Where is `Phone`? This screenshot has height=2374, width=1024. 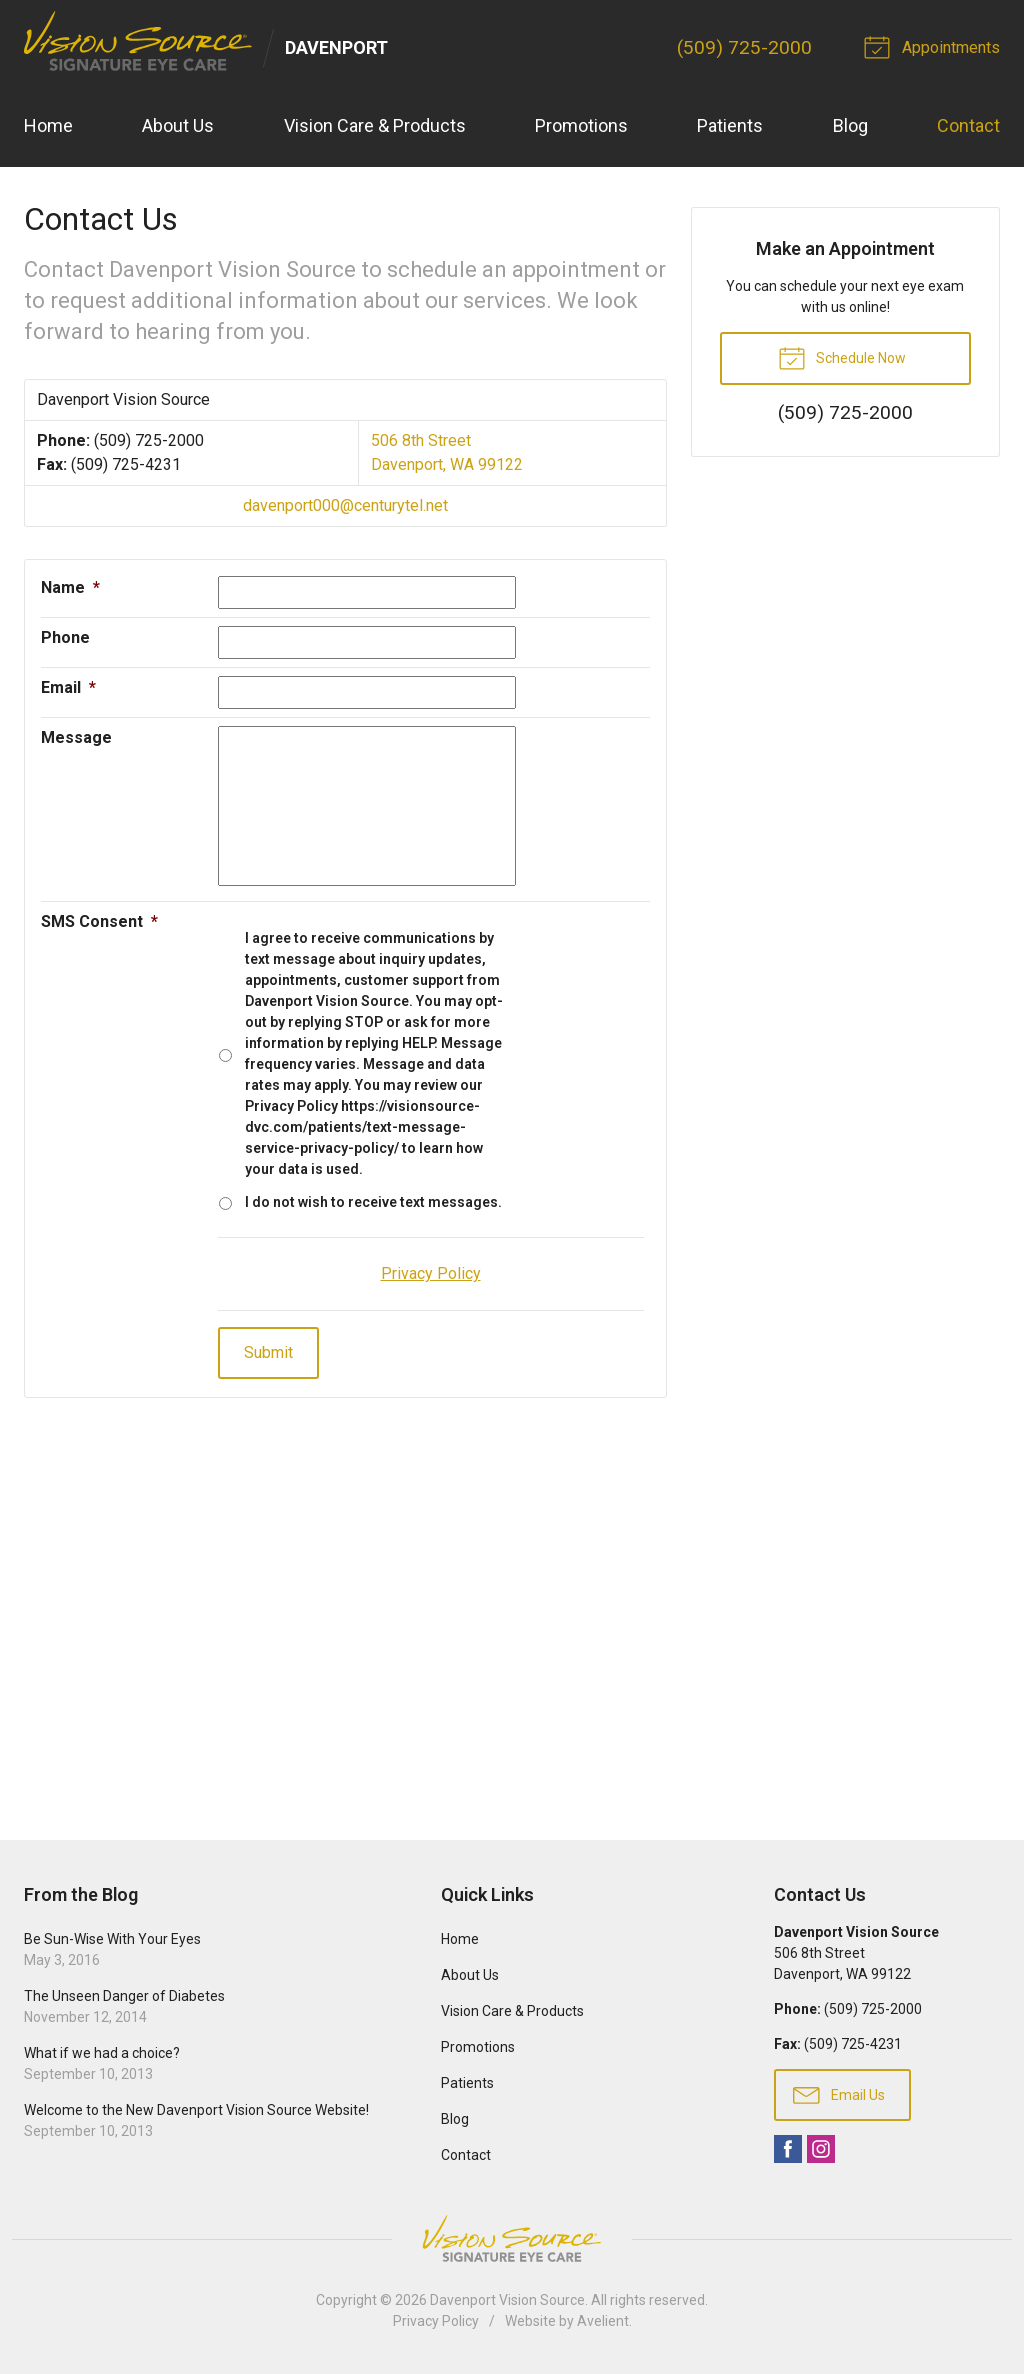
Phone is located at coordinates (65, 637).